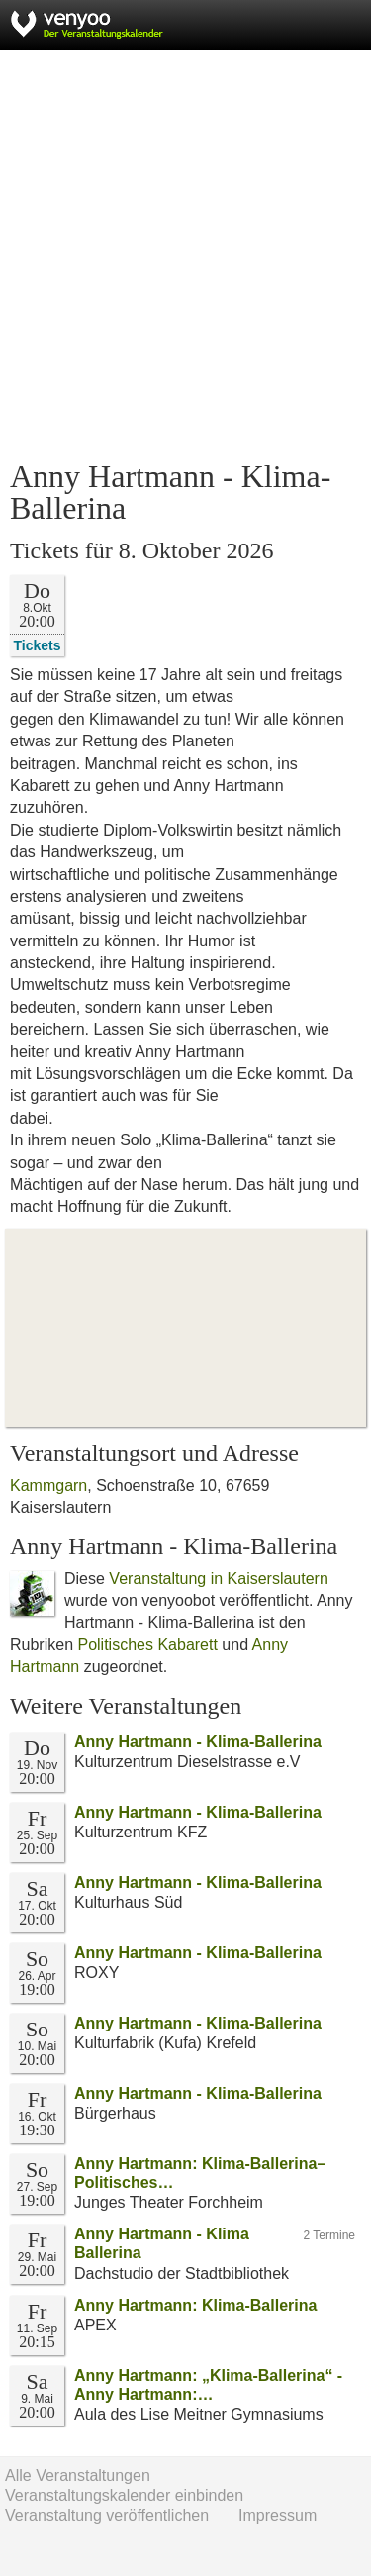  I want to click on [Advertisement], so click(185, 255).